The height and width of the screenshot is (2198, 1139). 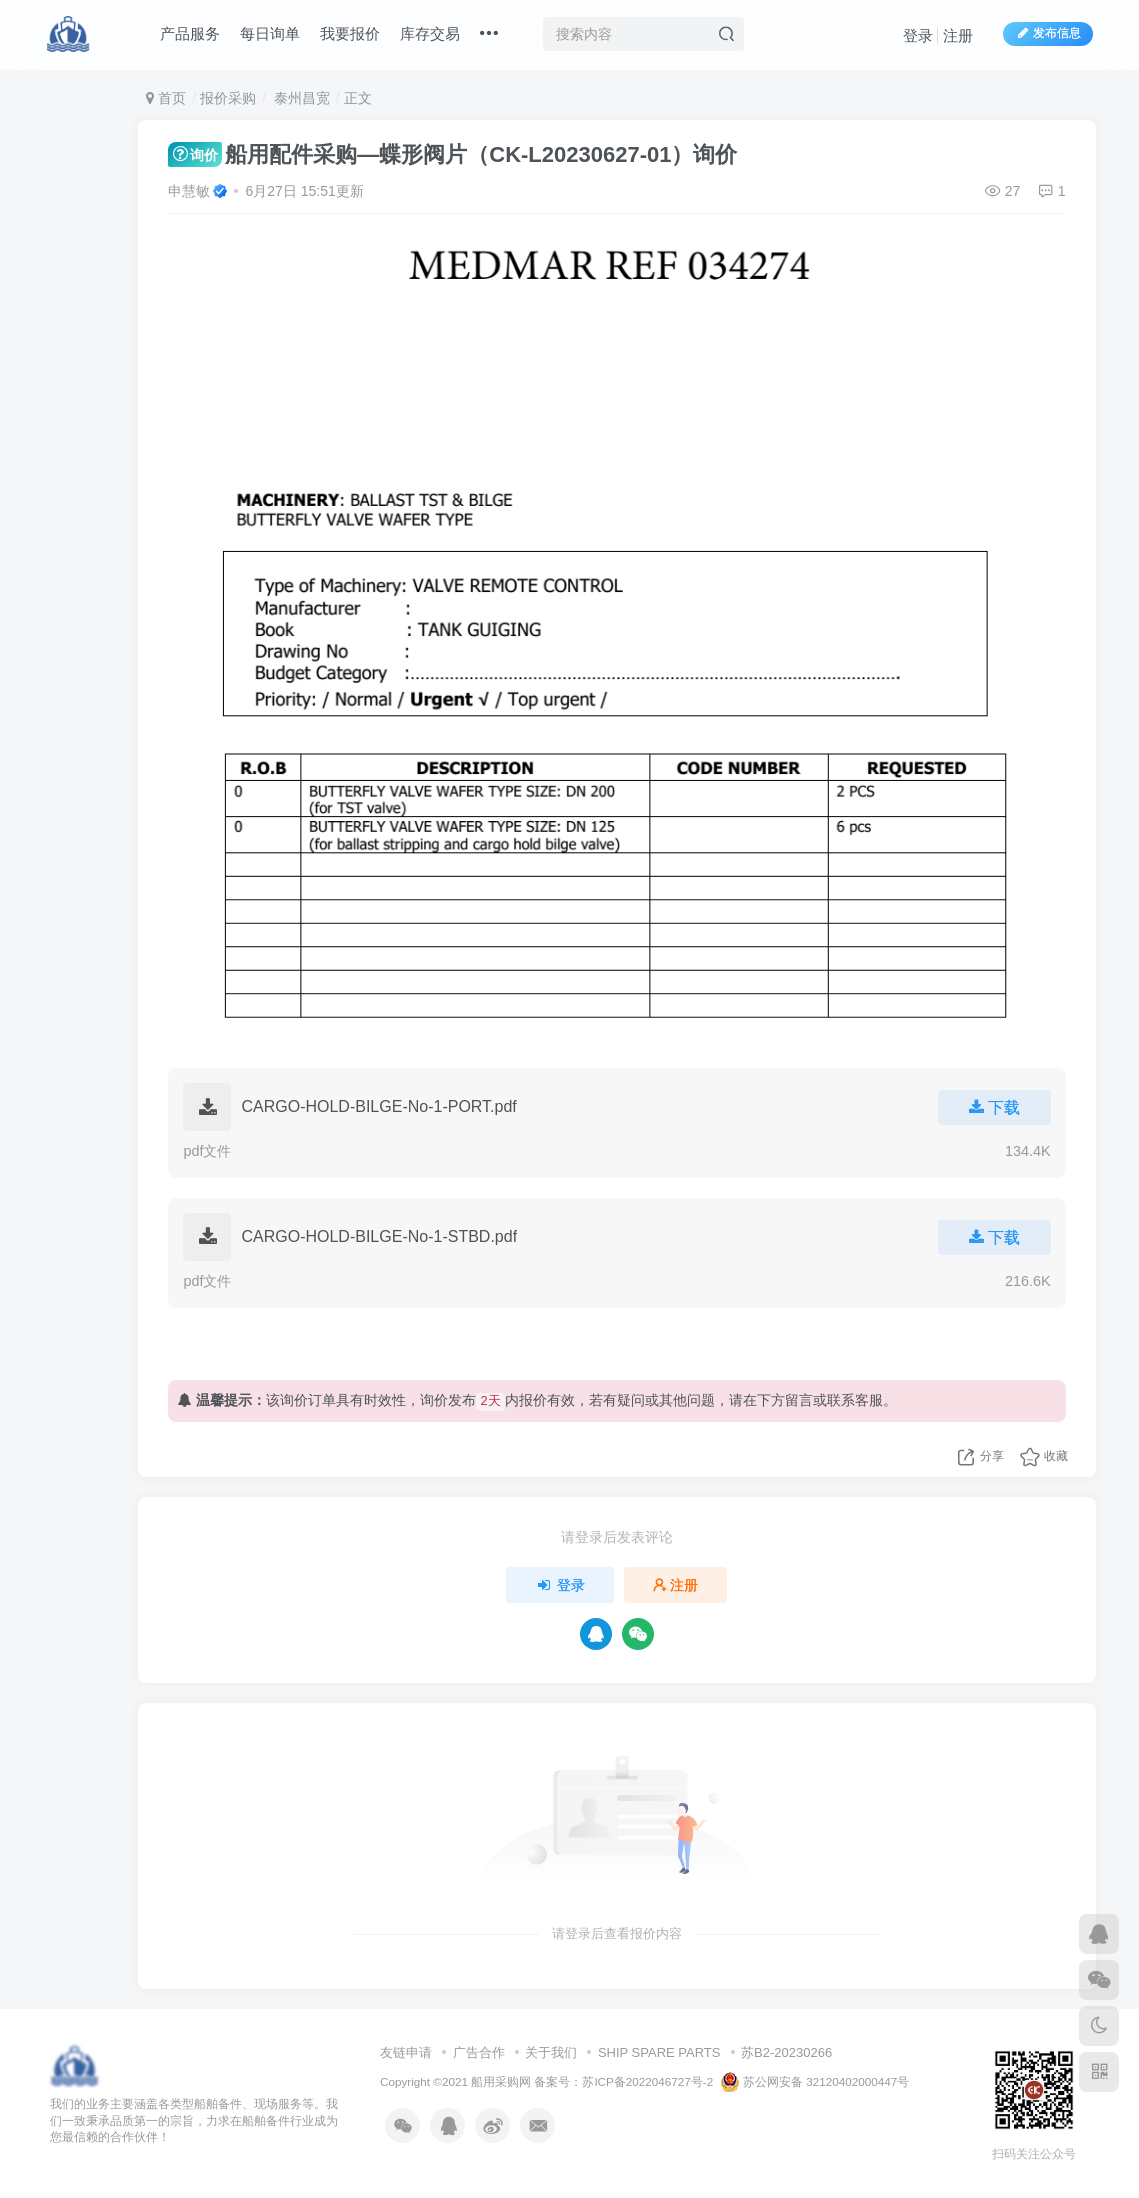 What do you see at coordinates (300, 98) in the screenshot?
I see `泰州昌宽` at bounding box center [300, 98].